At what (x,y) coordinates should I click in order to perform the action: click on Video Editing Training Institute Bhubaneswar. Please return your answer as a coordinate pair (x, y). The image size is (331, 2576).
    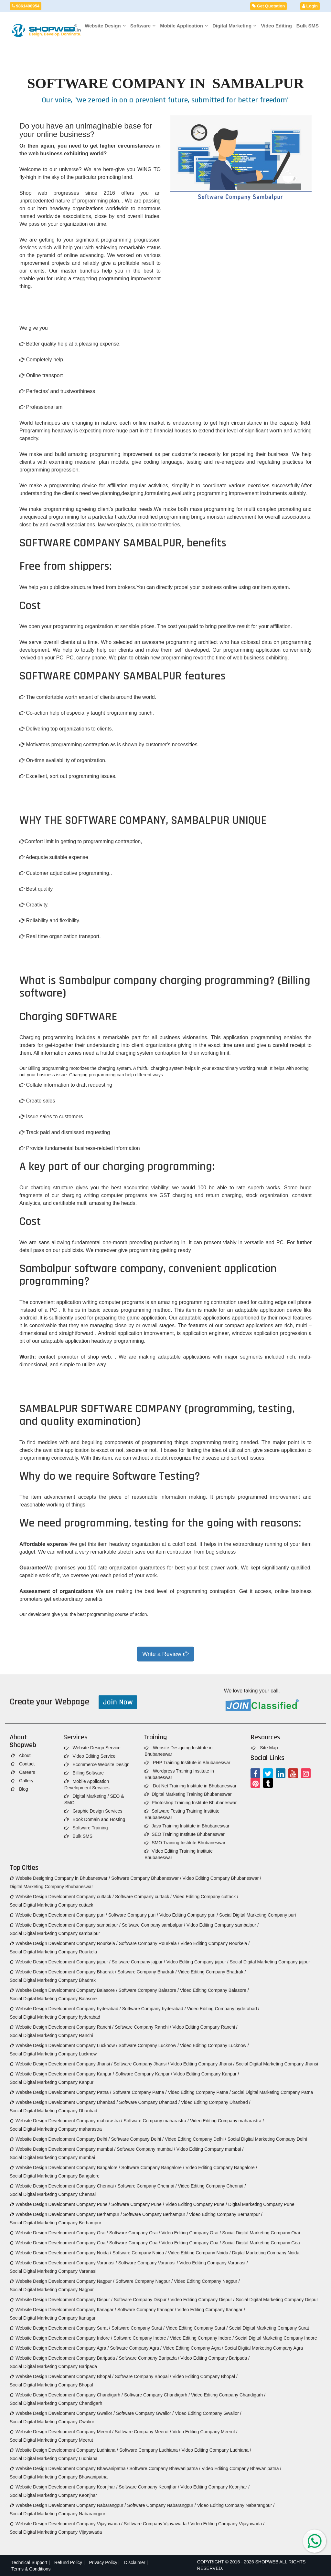
    Looking at the image, I should click on (178, 1854).